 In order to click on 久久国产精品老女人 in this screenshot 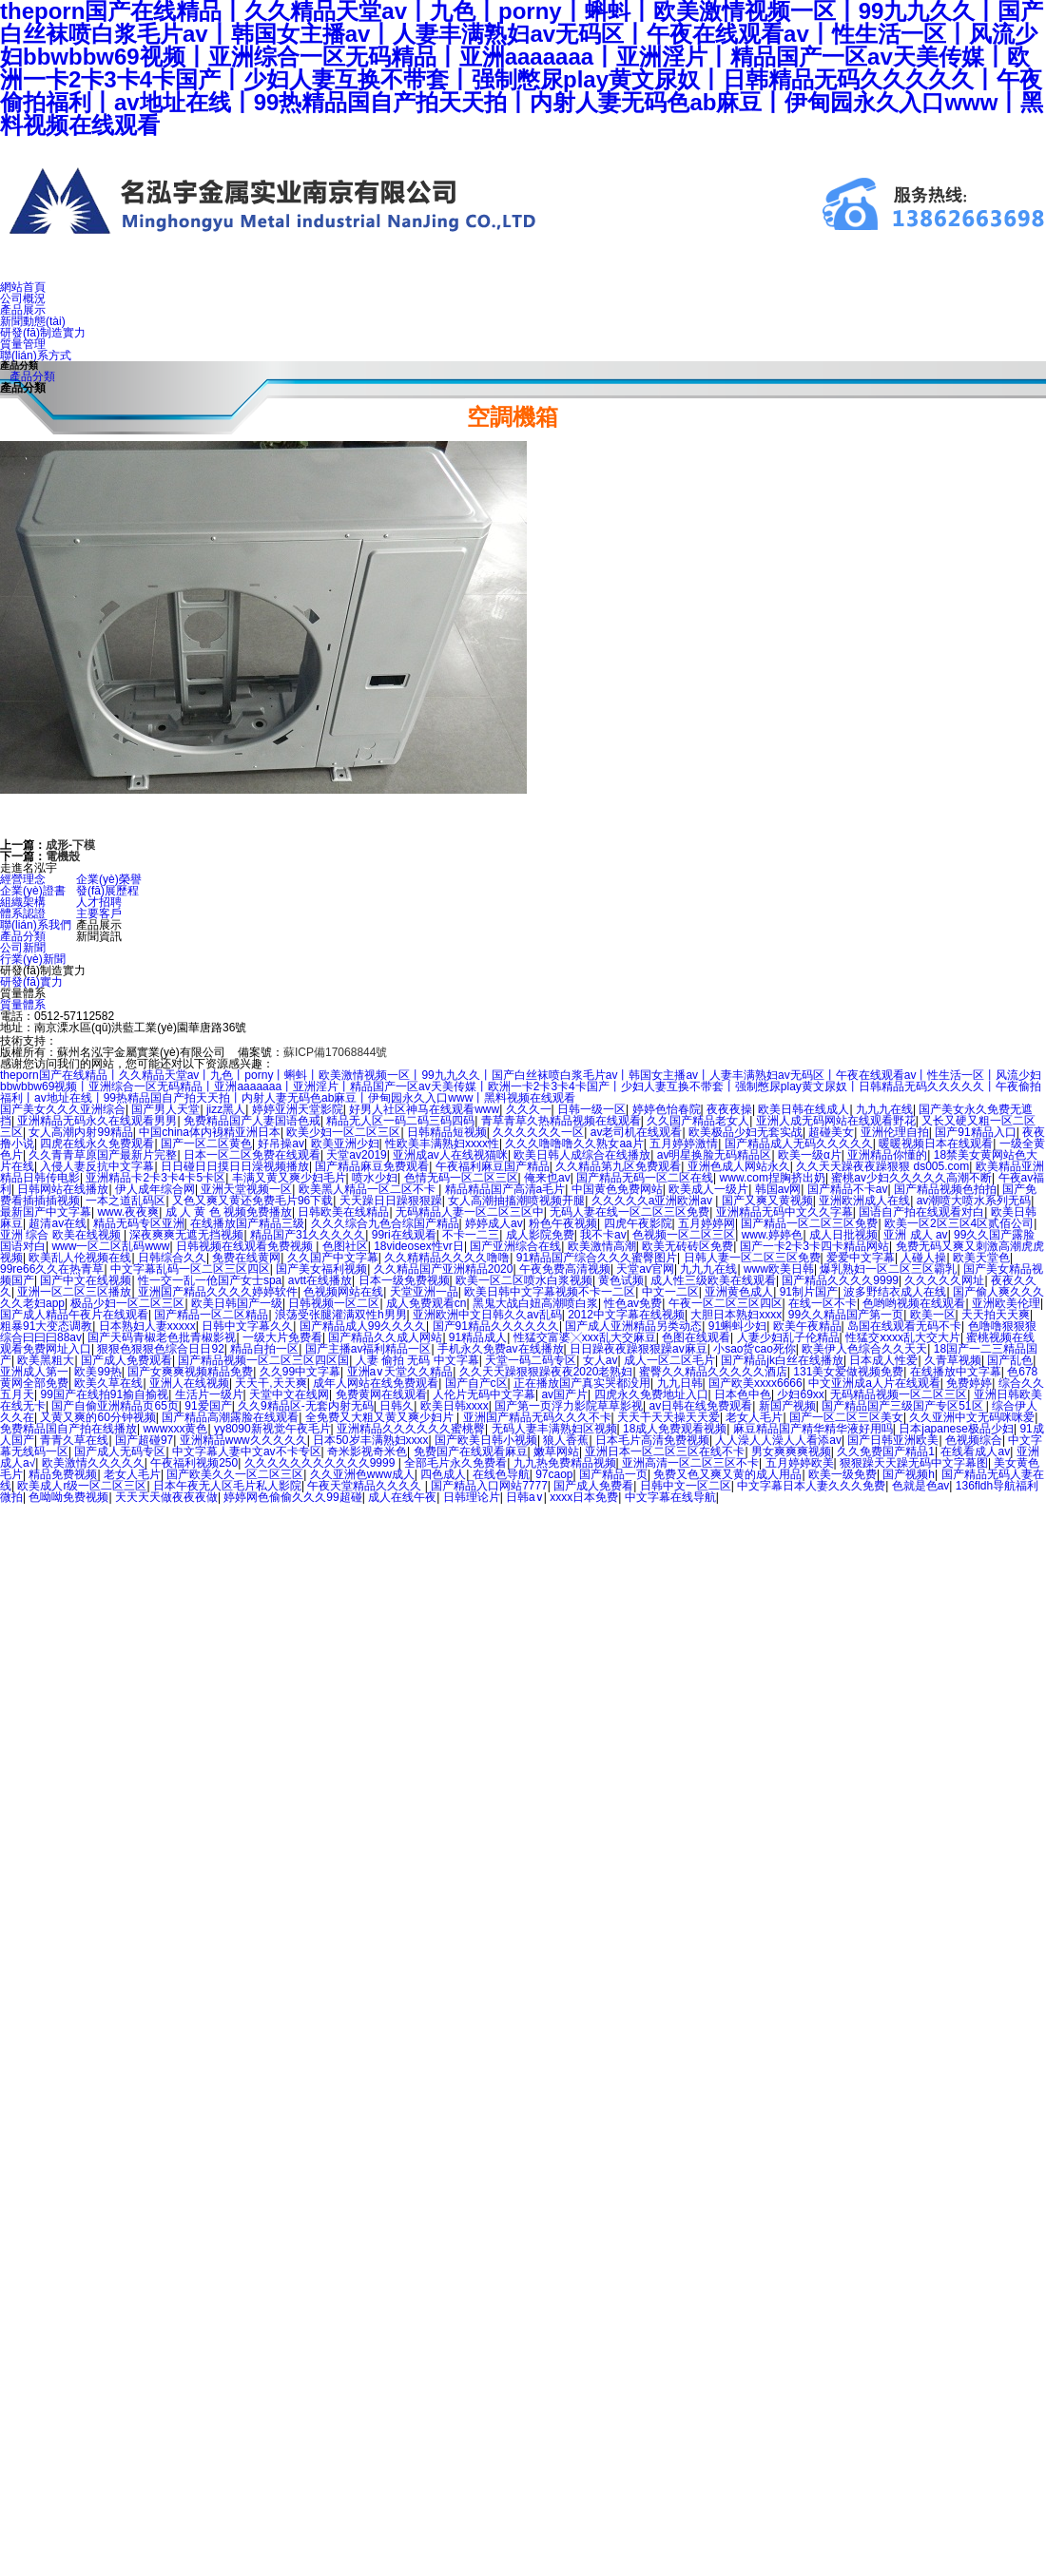, I will do `click(698, 1120)`.